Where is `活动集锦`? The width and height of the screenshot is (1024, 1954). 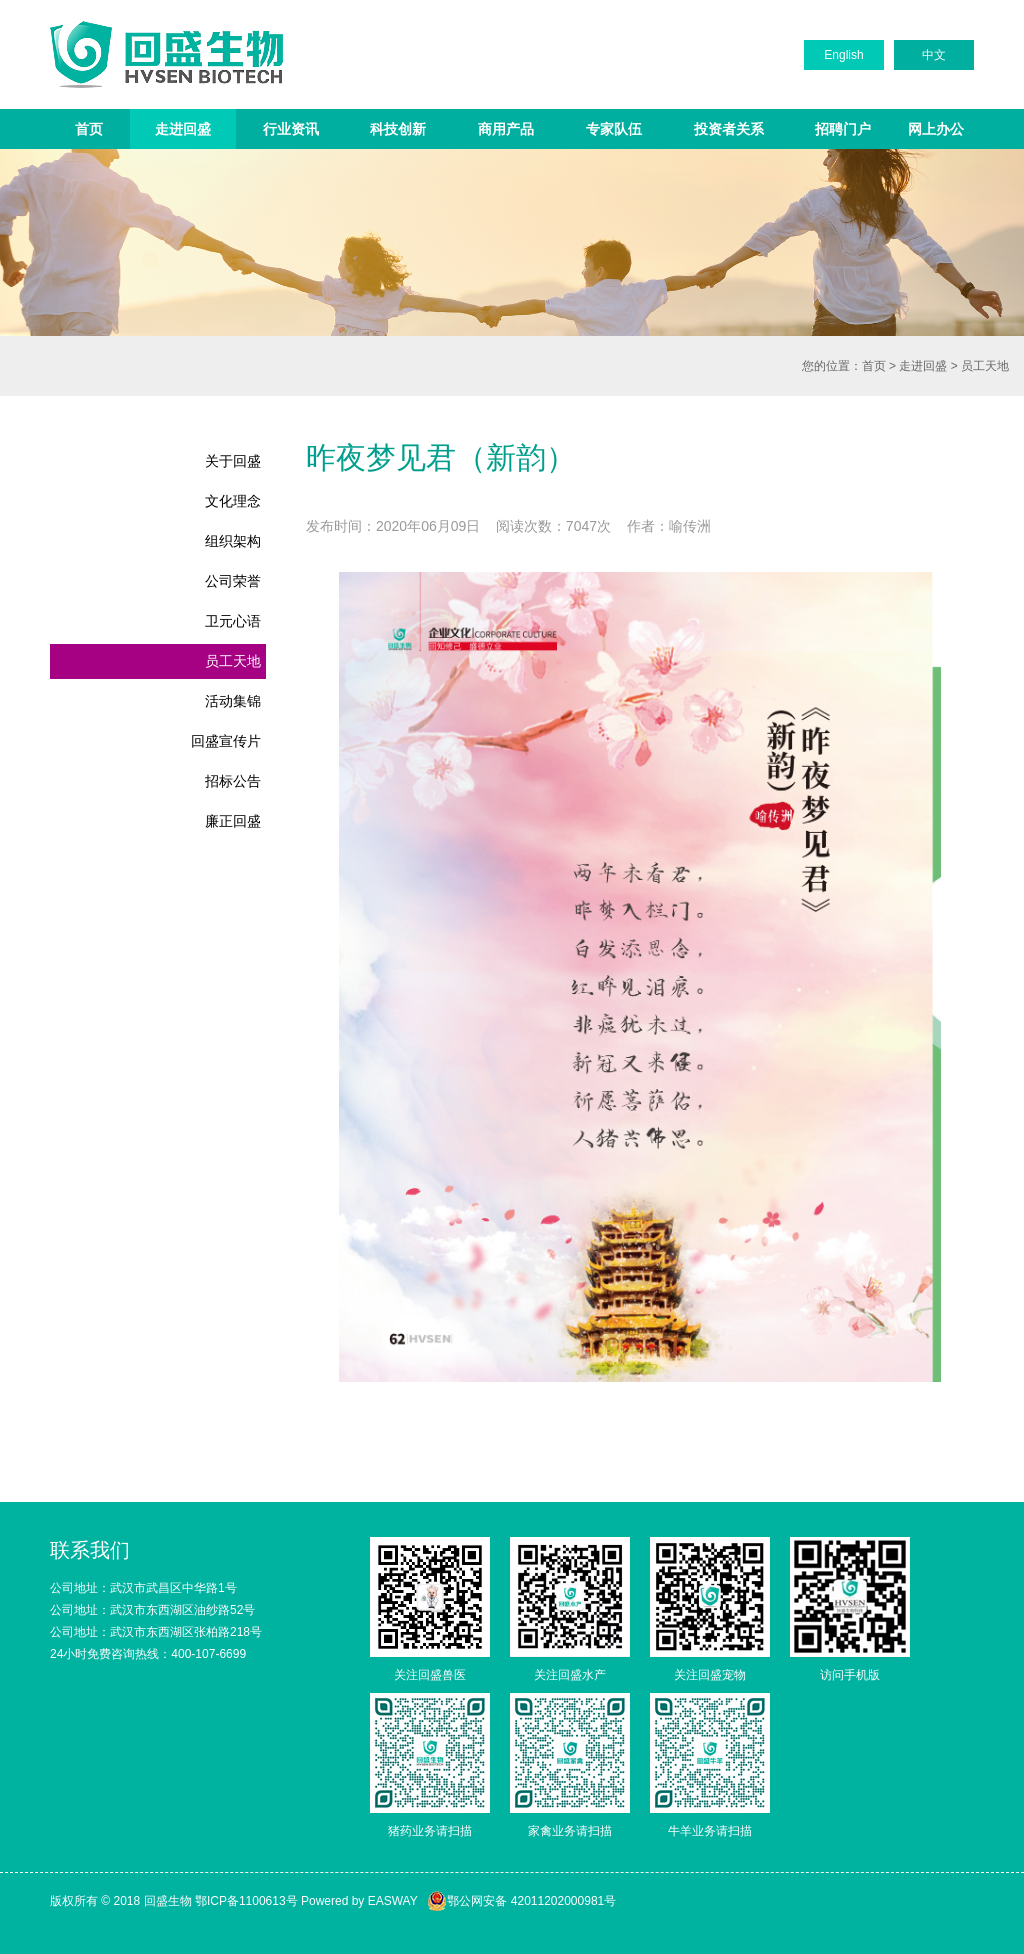
活动集锦 is located at coordinates (233, 701).